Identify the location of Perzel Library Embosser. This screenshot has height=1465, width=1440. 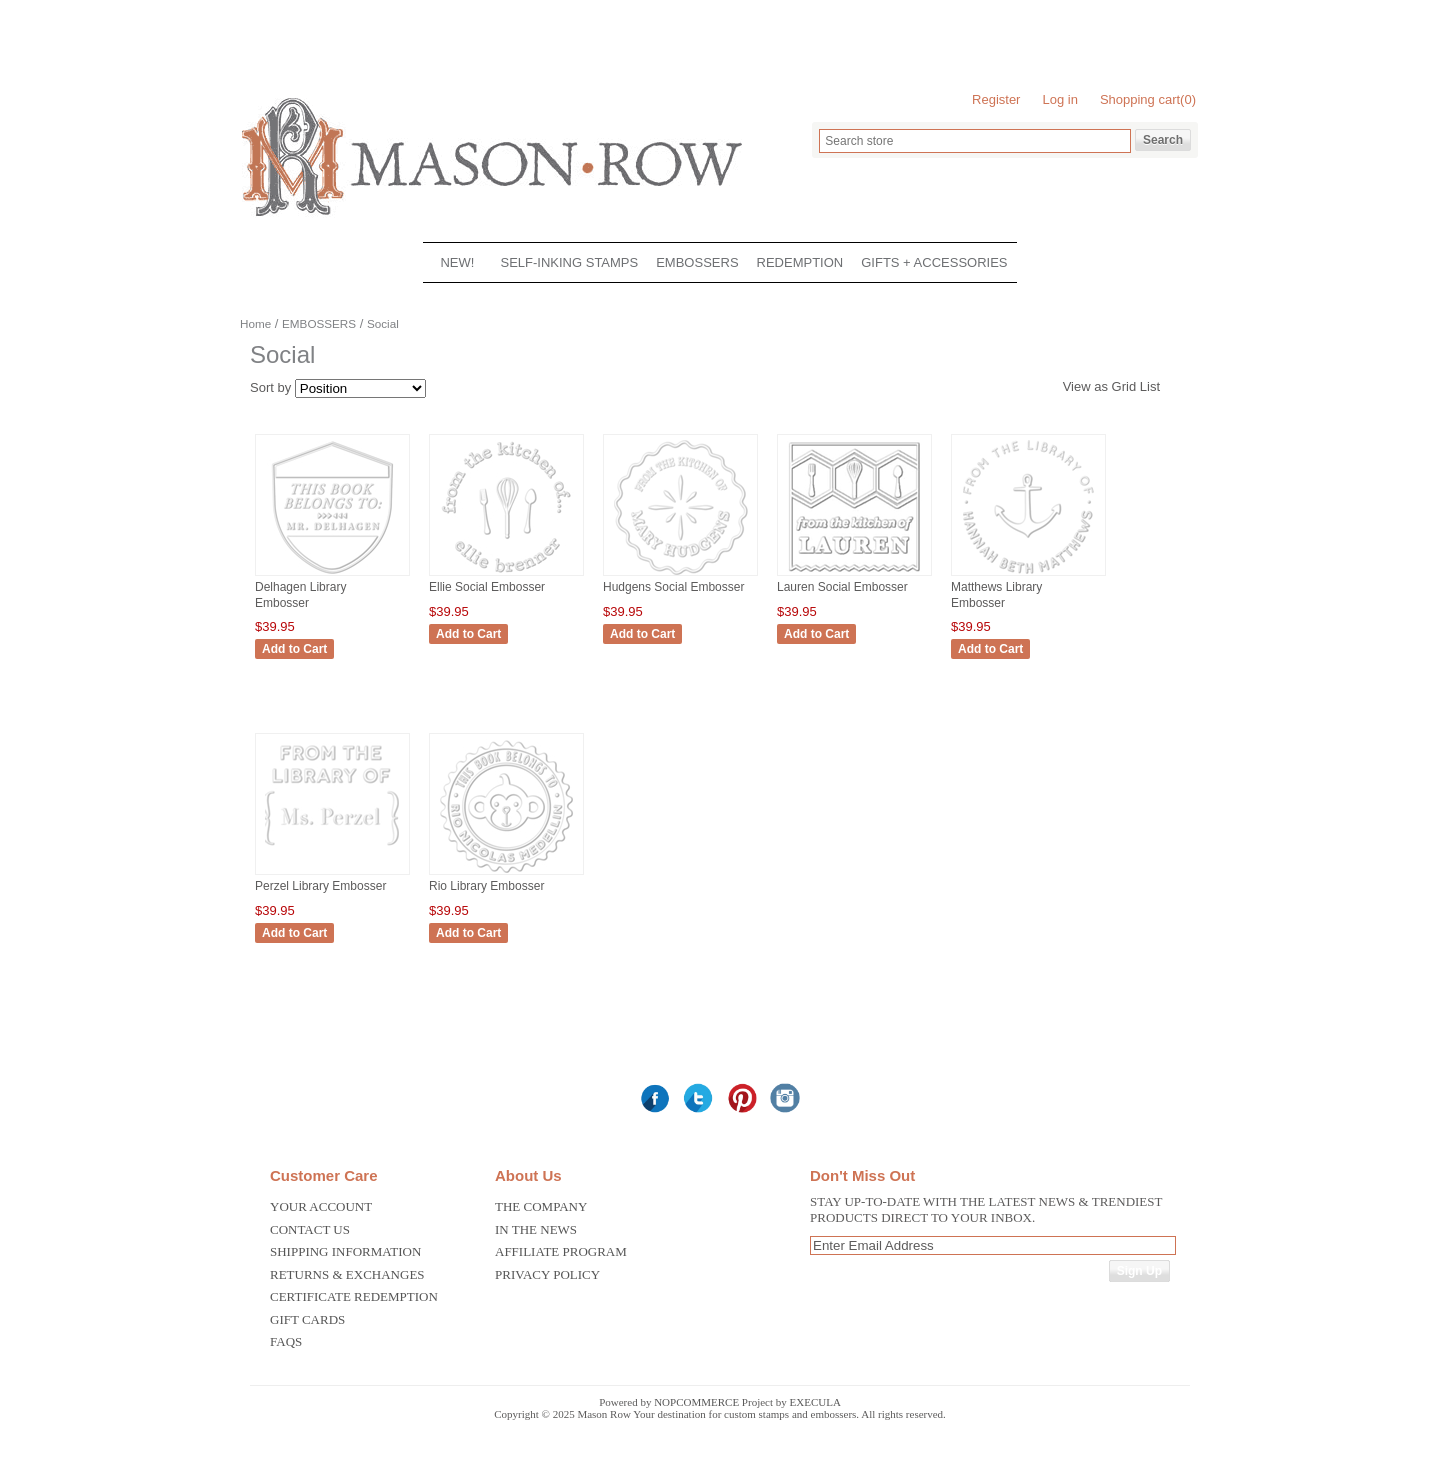
(320, 886).